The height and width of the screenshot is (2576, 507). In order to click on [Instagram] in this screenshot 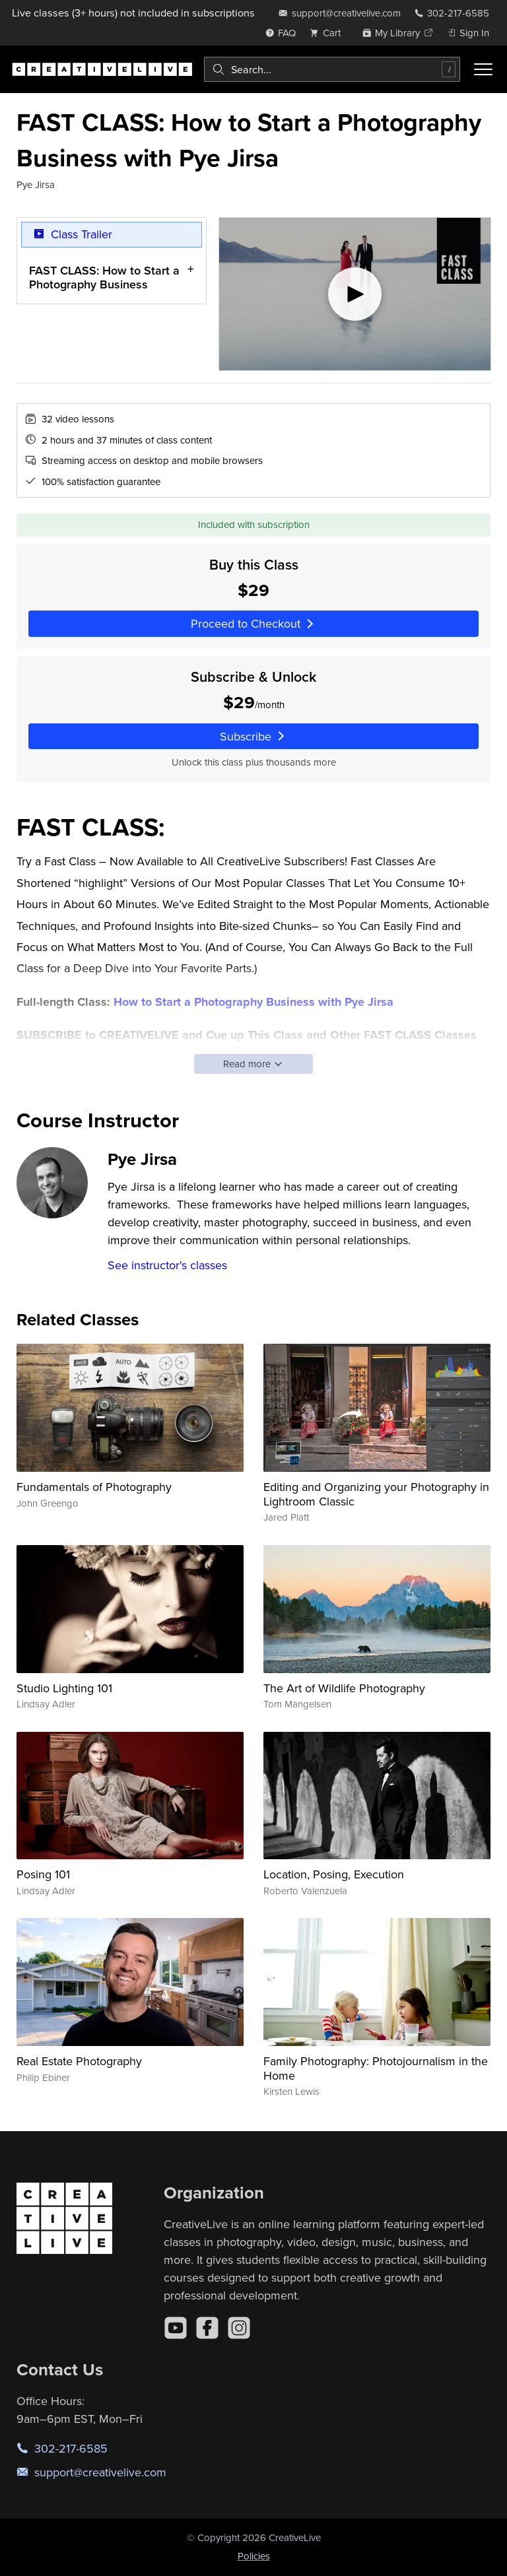, I will do `click(239, 2328)`.